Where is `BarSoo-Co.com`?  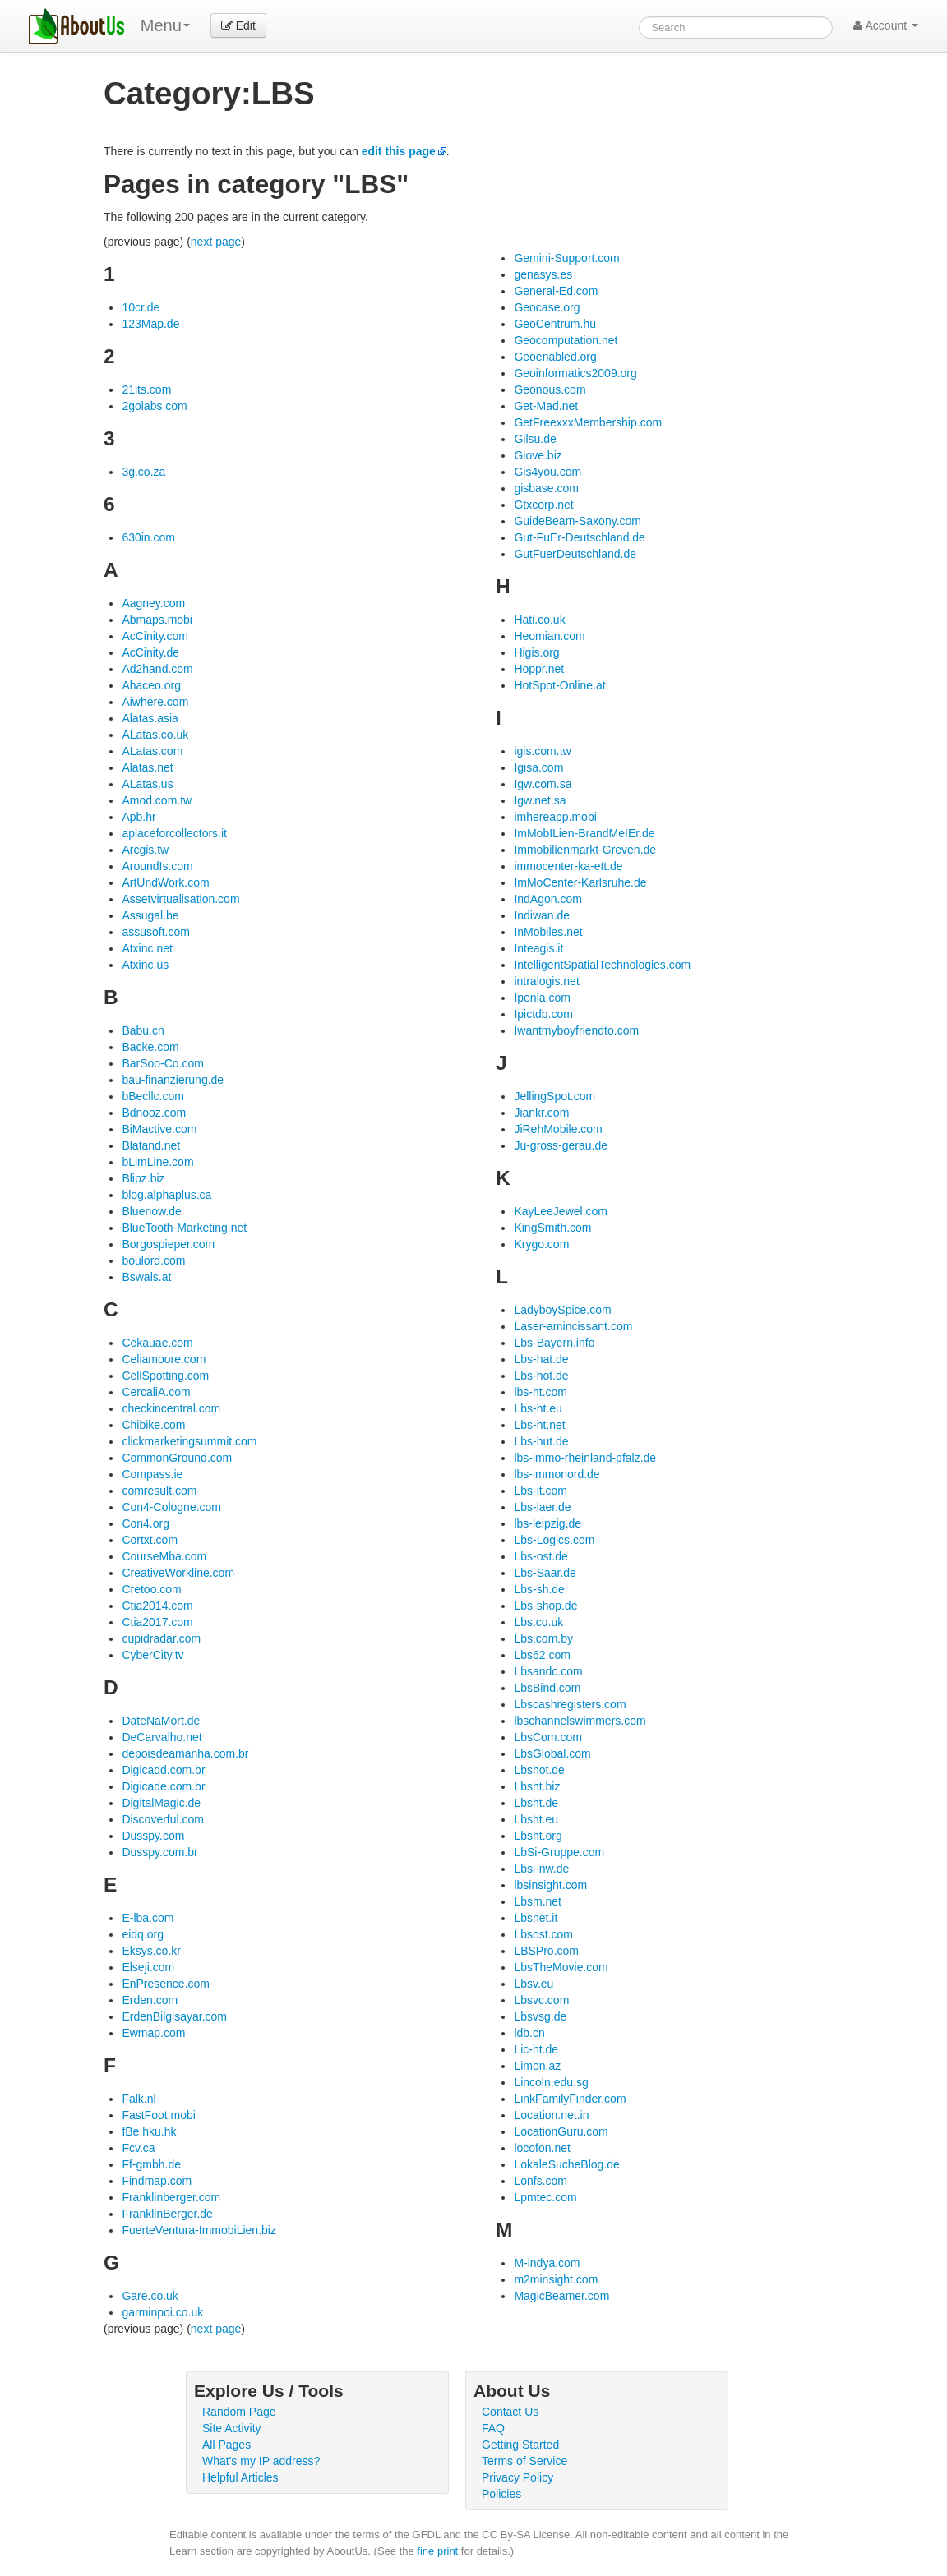
BarSoo-Co.com is located at coordinates (163, 1063).